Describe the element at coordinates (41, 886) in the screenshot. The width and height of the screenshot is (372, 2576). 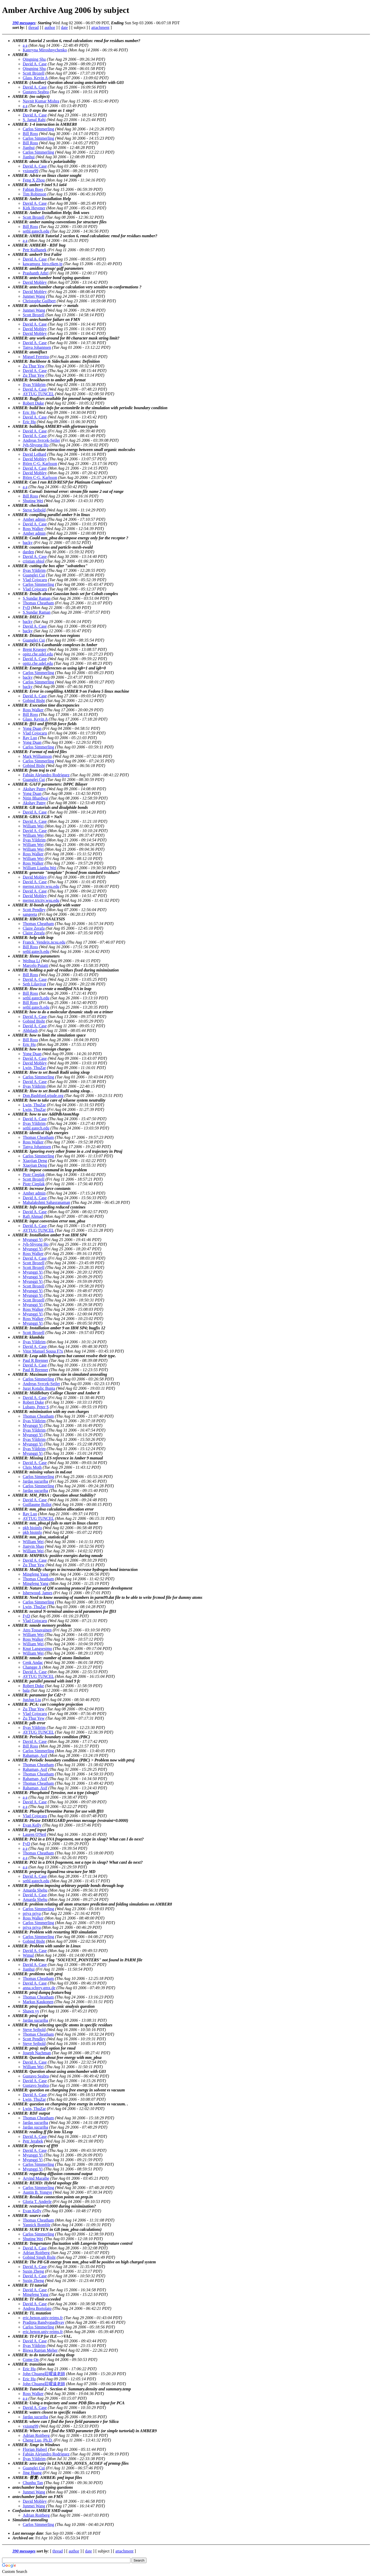
I see `mernst.tricity.wsu.edu` at that location.